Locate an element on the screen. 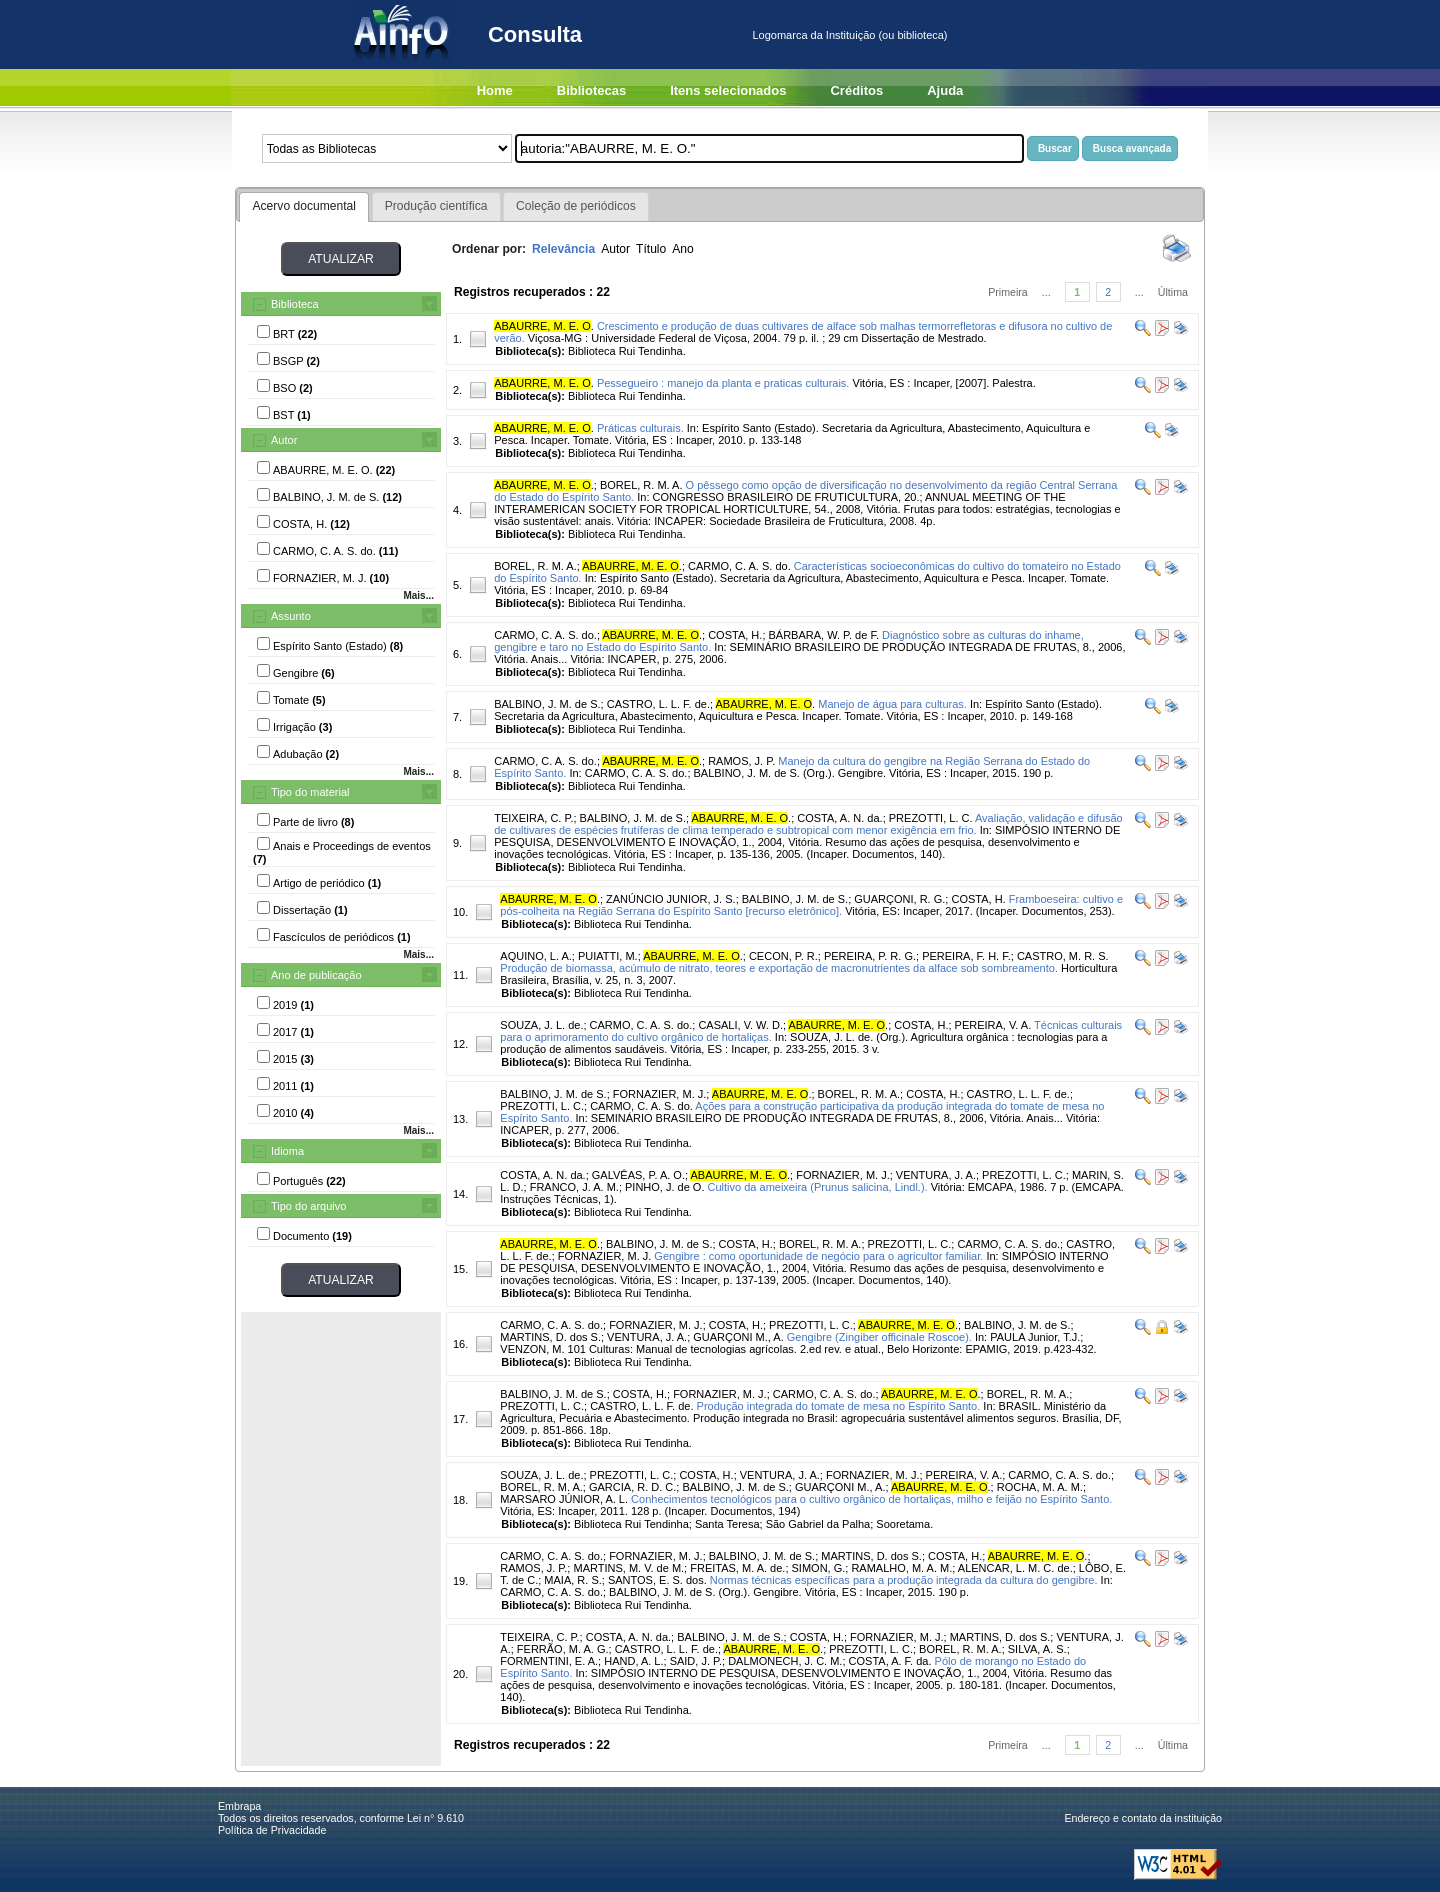 This screenshot has width=1440, height=1892. HAND, A. L. is located at coordinates (633, 1661).